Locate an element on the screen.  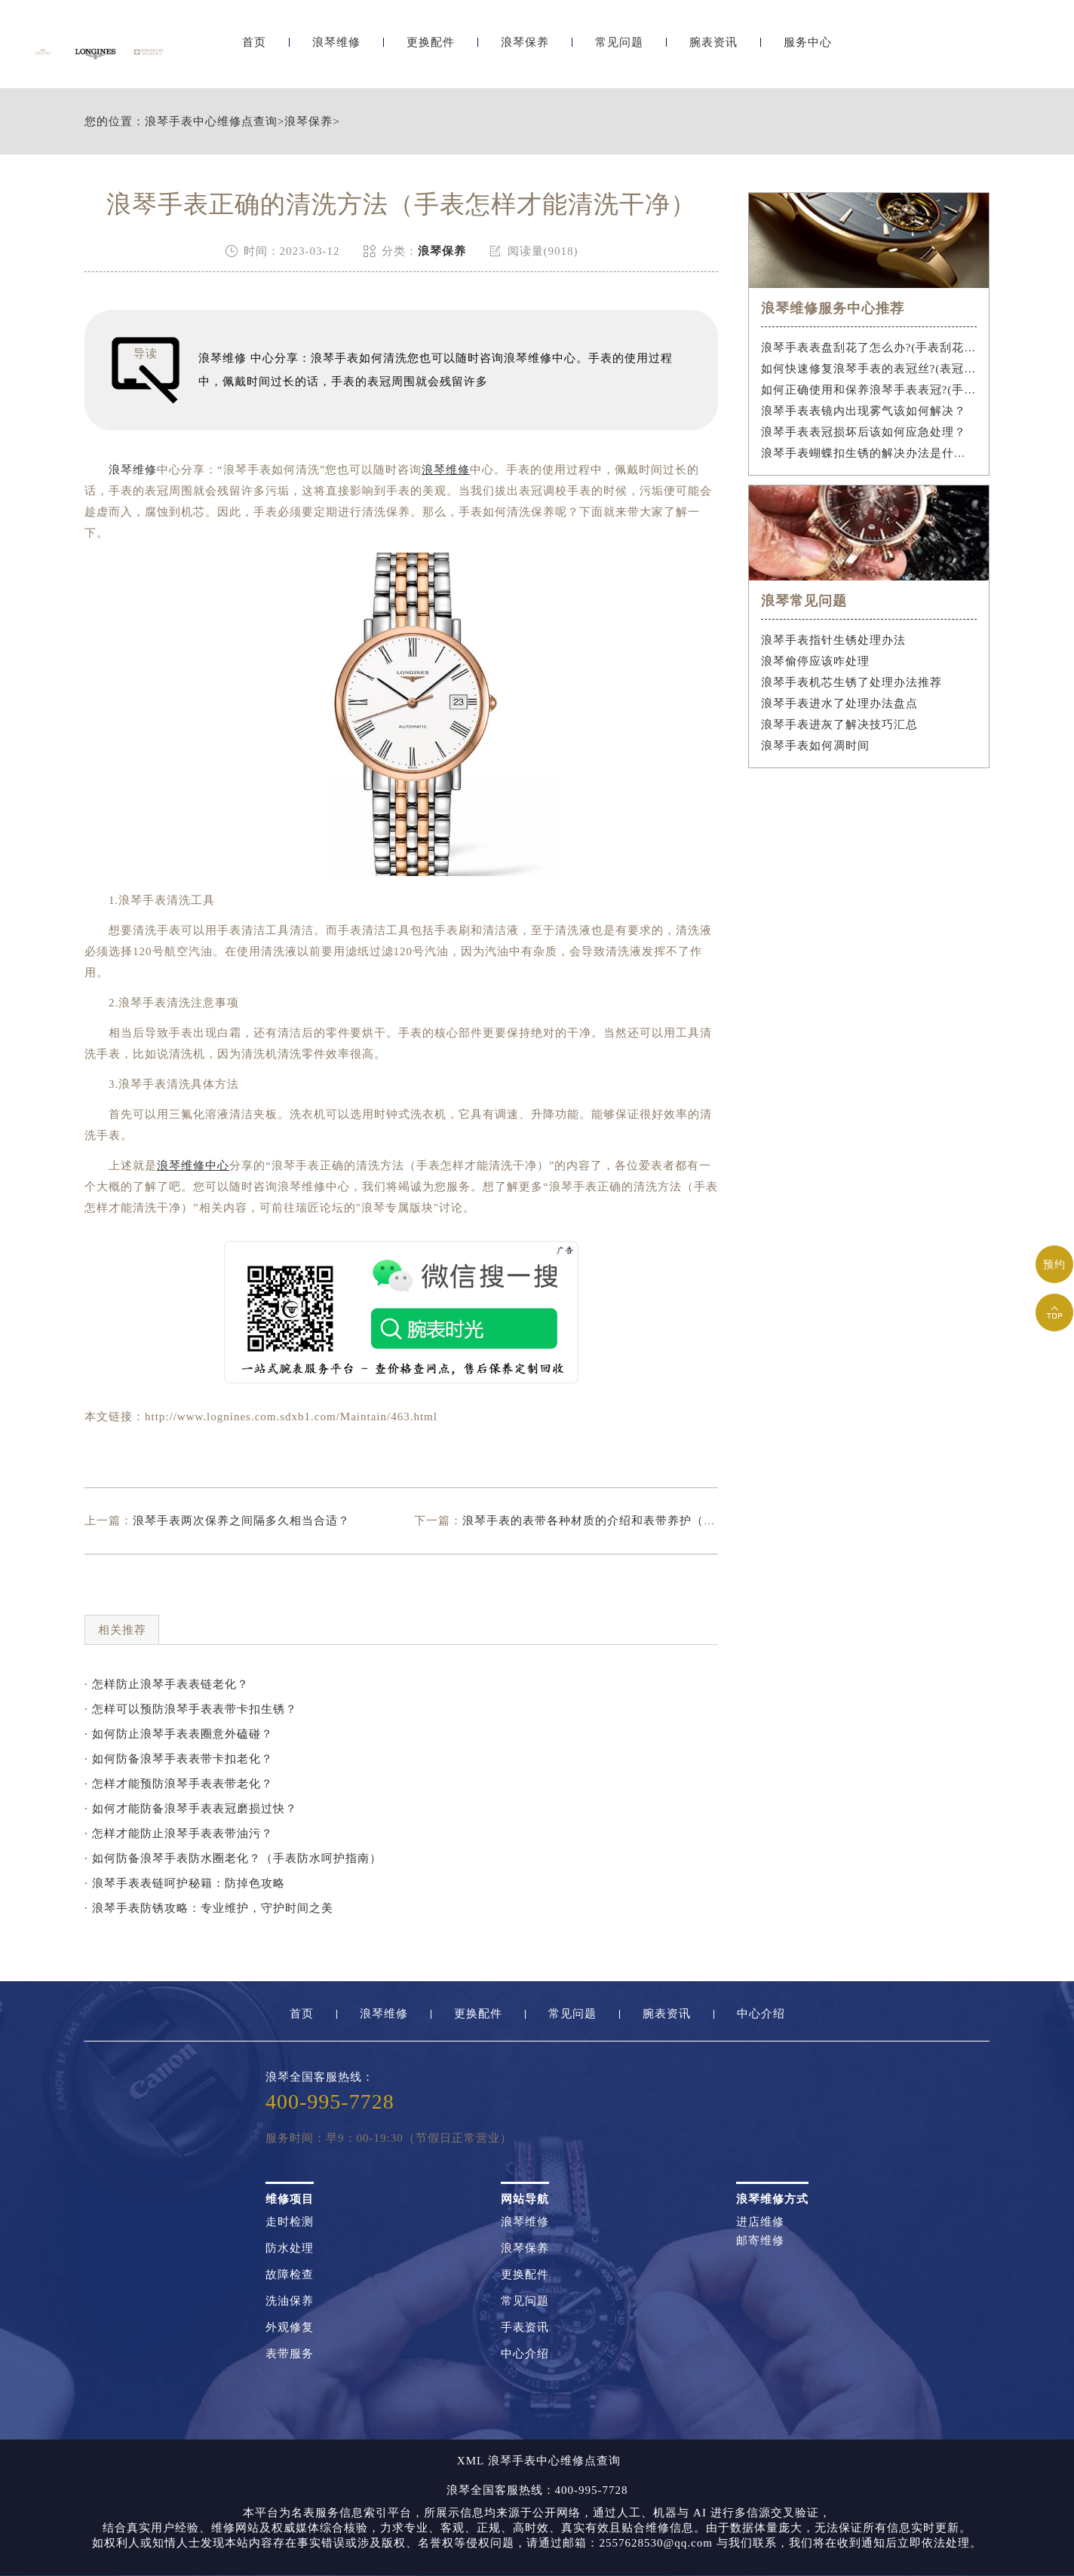
· 怎样可以预防浪琴手表表带卡扣生锈？ is located at coordinates (190, 1709).